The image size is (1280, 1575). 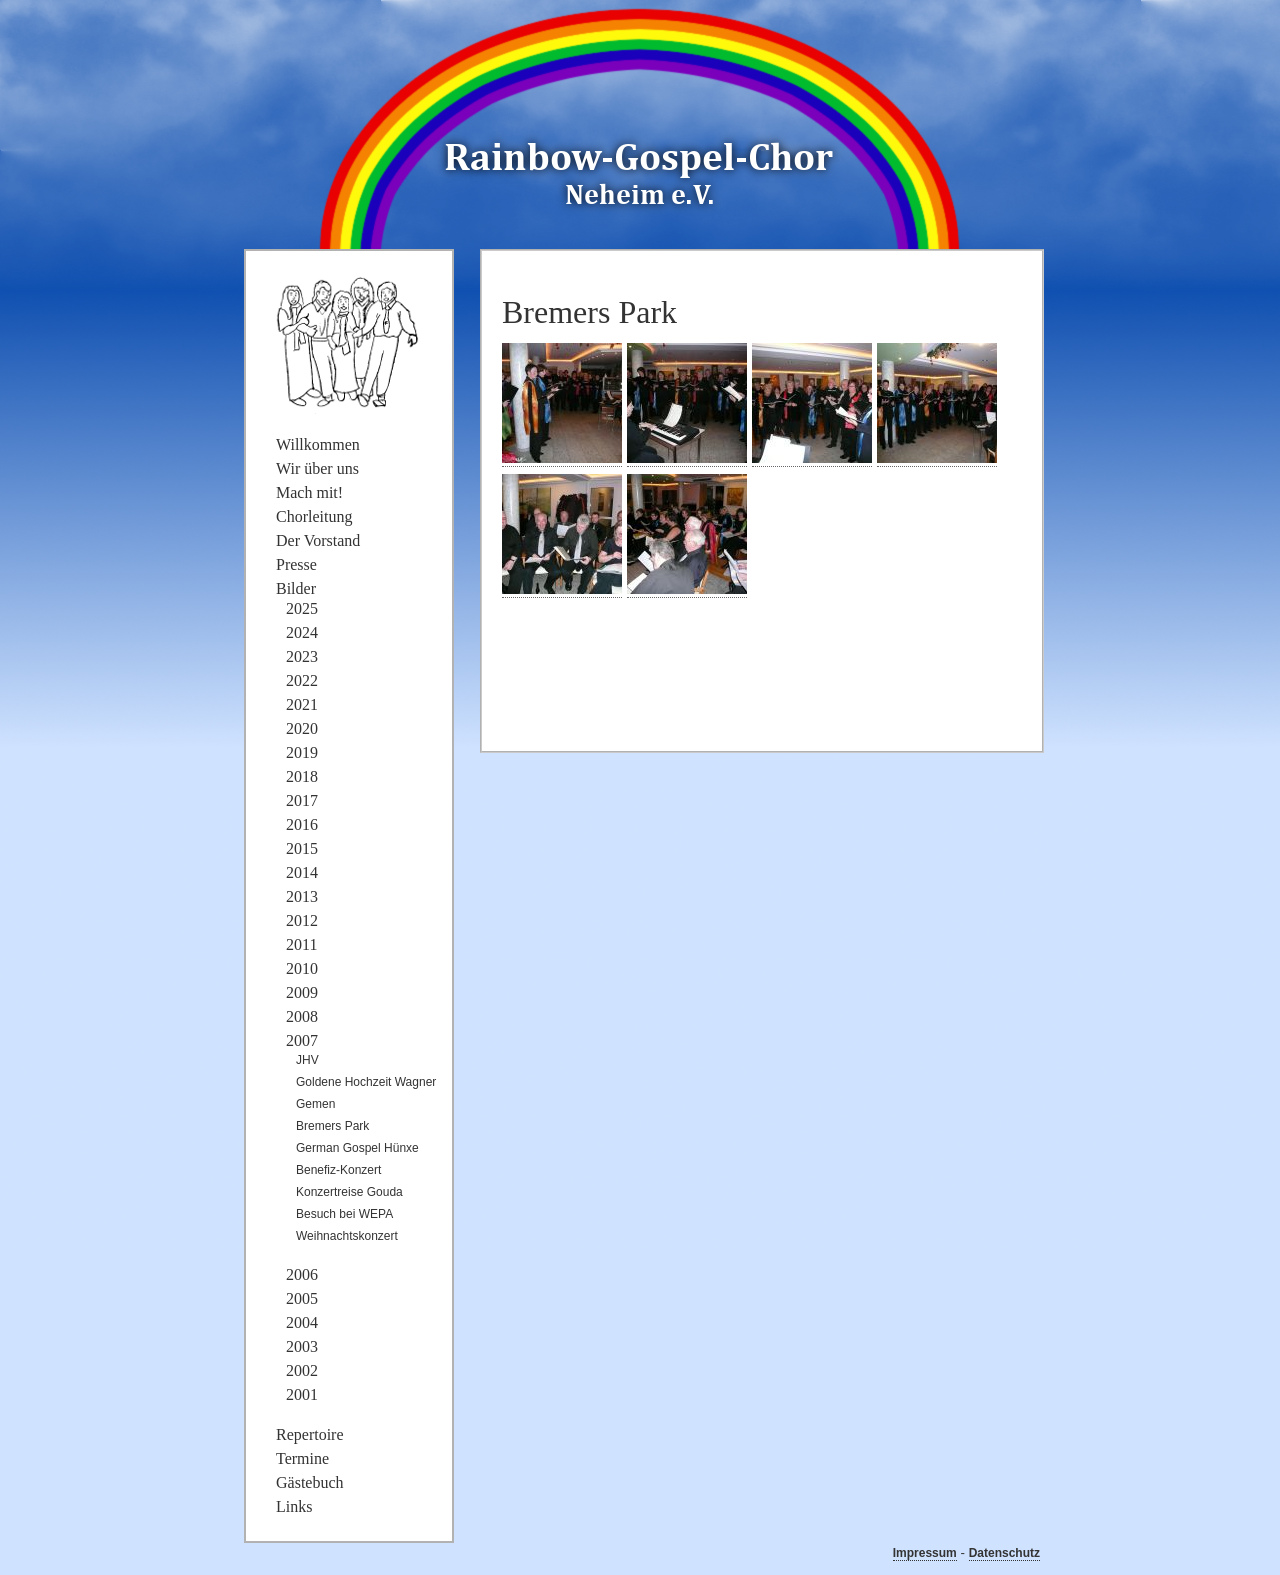 What do you see at coordinates (925, 1553) in the screenshot?
I see `Impressum` at bounding box center [925, 1553].